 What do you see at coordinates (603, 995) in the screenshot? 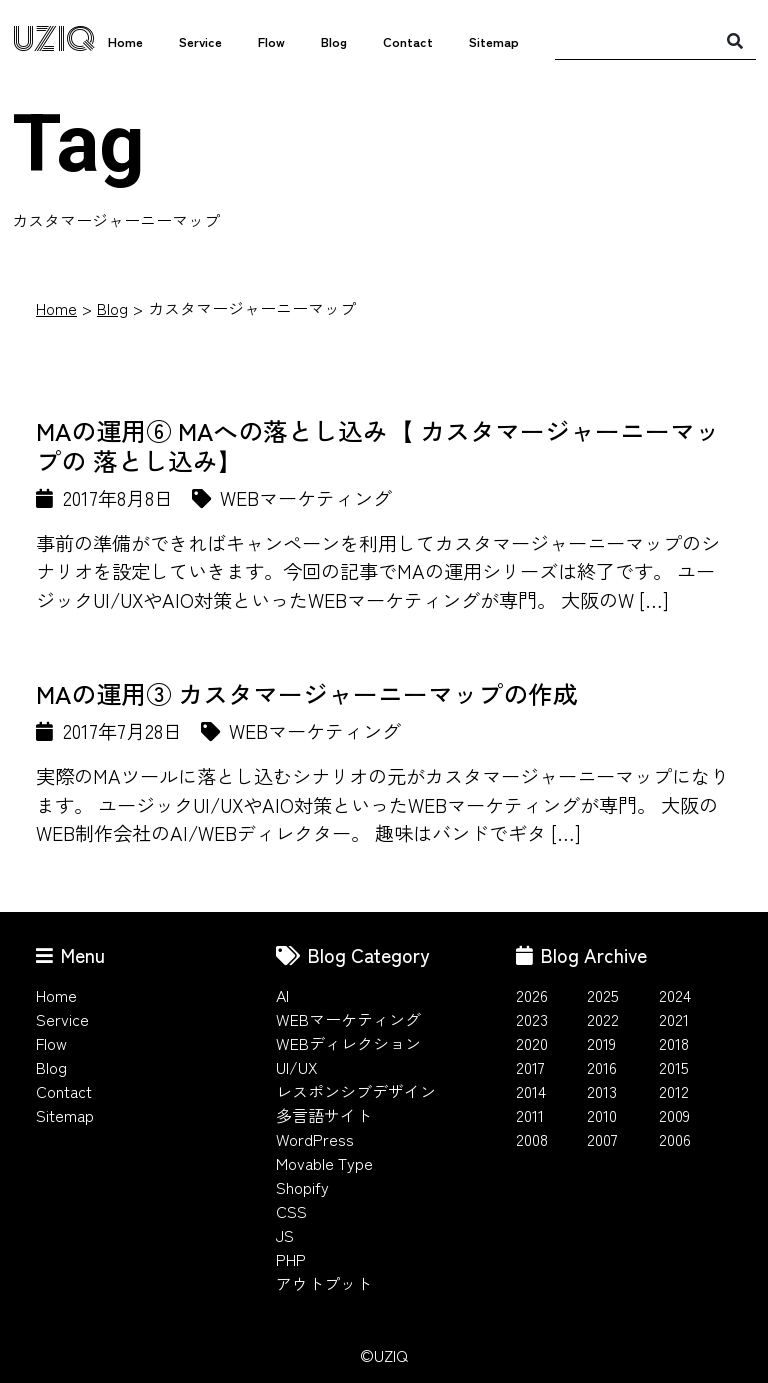
I see `2025` at bounding box center [603, 995].